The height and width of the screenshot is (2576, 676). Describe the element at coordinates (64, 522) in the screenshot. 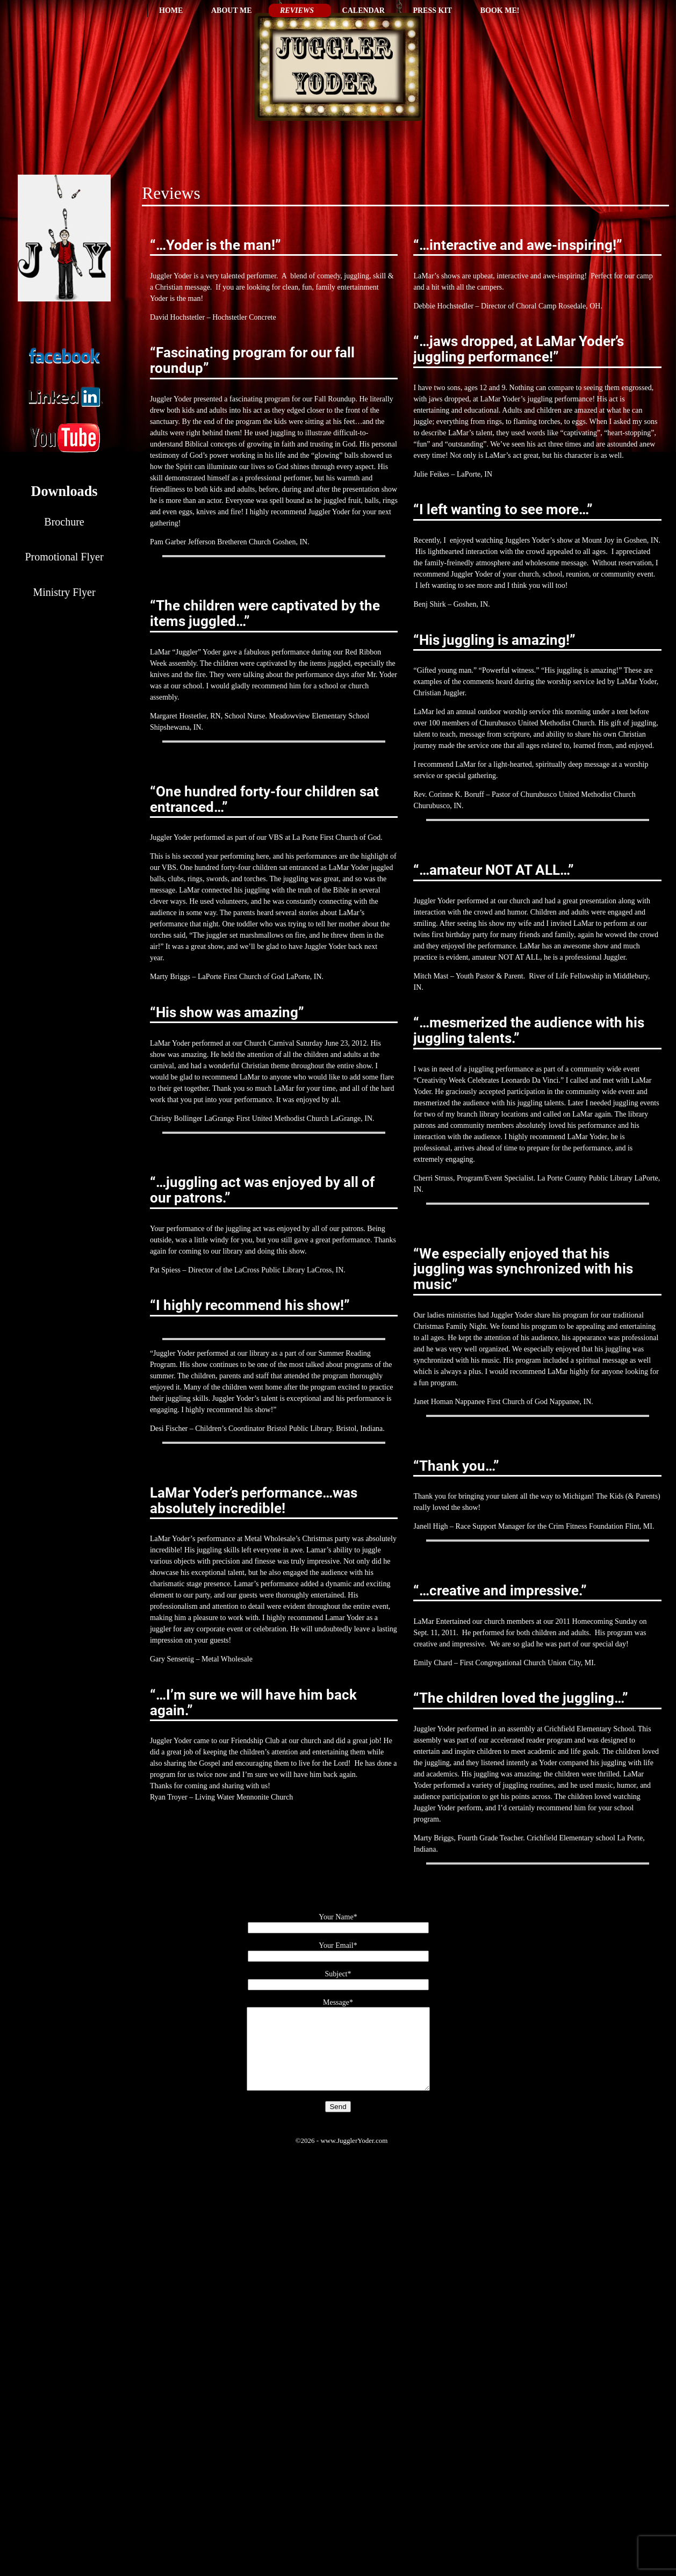

I see `Brochure` at that location.